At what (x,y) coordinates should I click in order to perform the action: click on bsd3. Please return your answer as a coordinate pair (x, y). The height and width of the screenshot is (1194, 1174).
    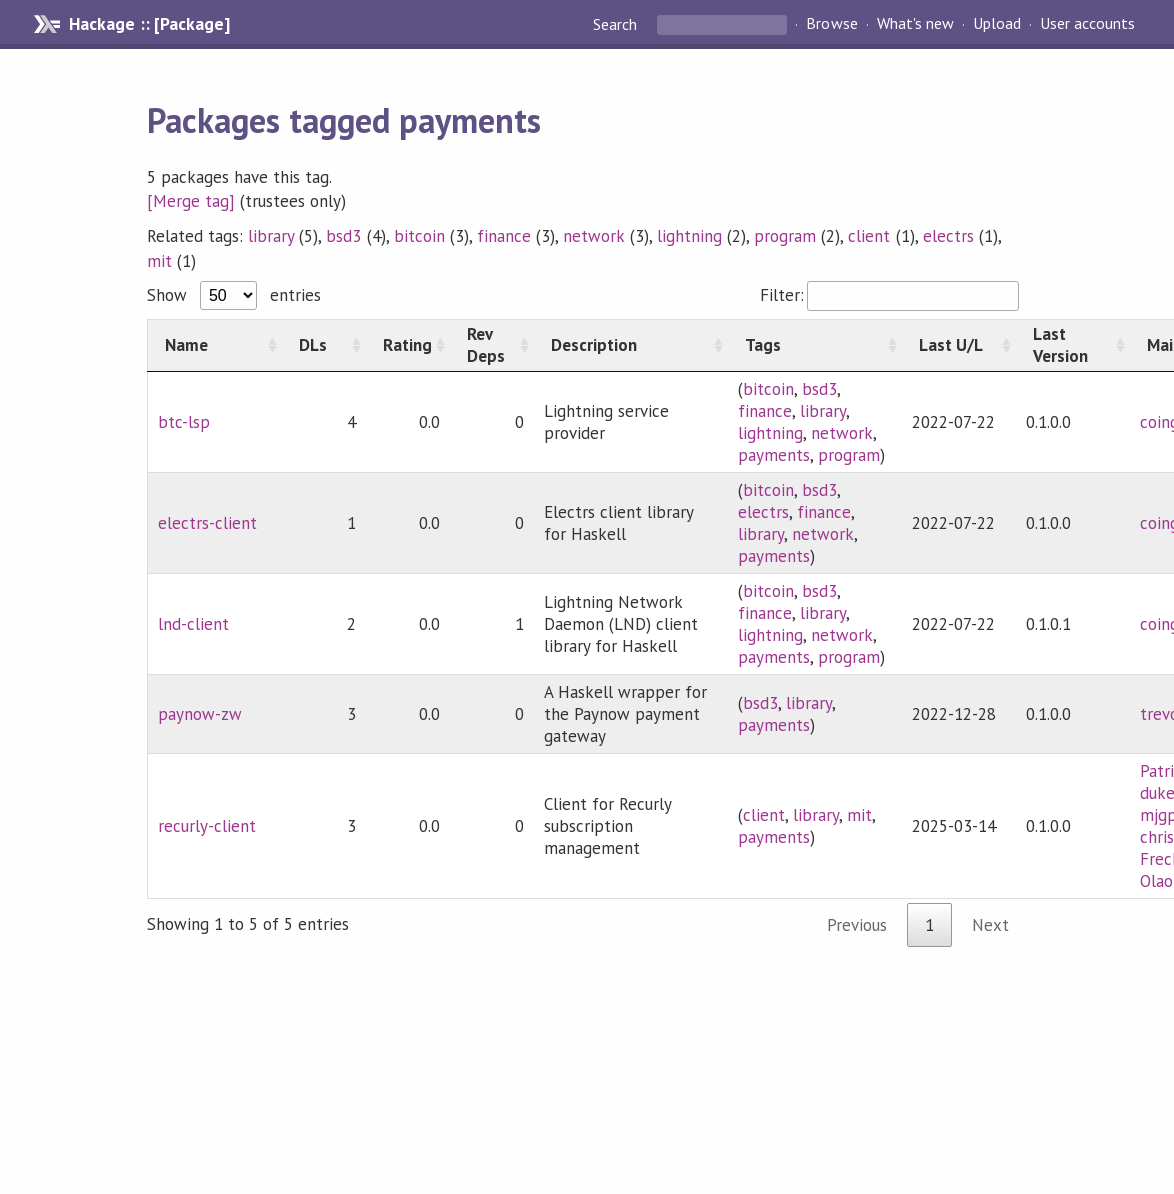
    Looking at the image, I should click on (343, 236).